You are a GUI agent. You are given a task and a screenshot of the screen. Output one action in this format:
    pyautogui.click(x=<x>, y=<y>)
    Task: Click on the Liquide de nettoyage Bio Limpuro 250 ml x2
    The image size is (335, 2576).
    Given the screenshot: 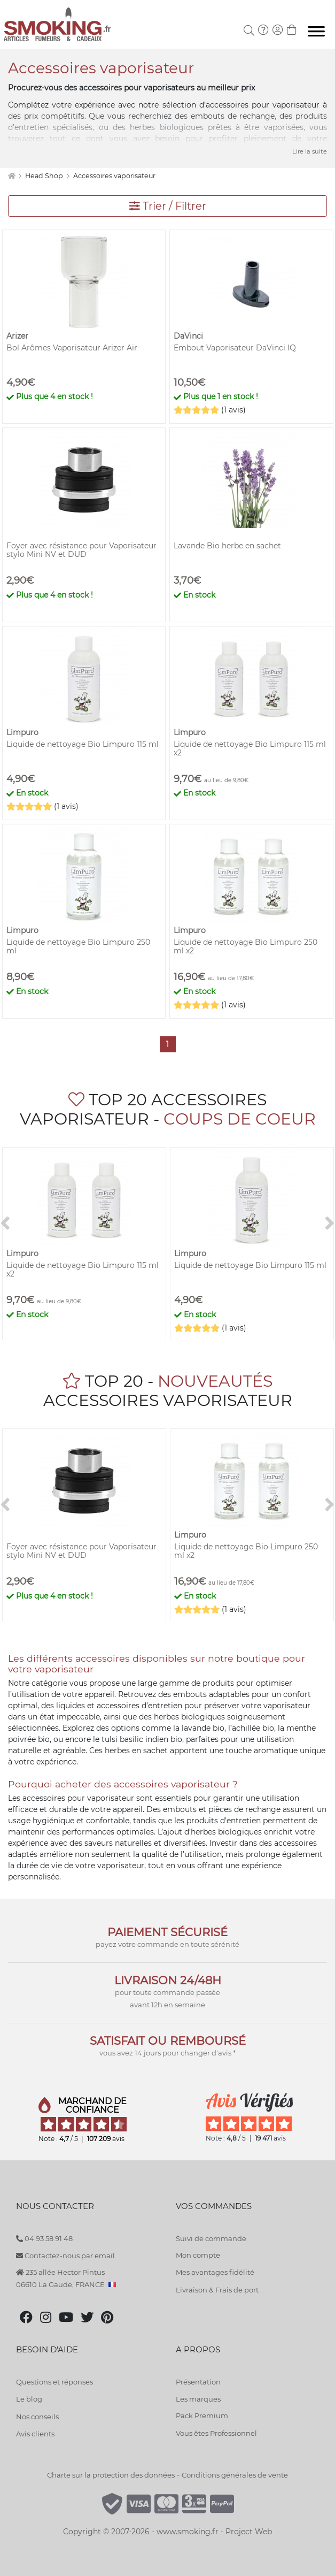 What is the action you would take?
    pyautogui.click(x=245, y=946)
    